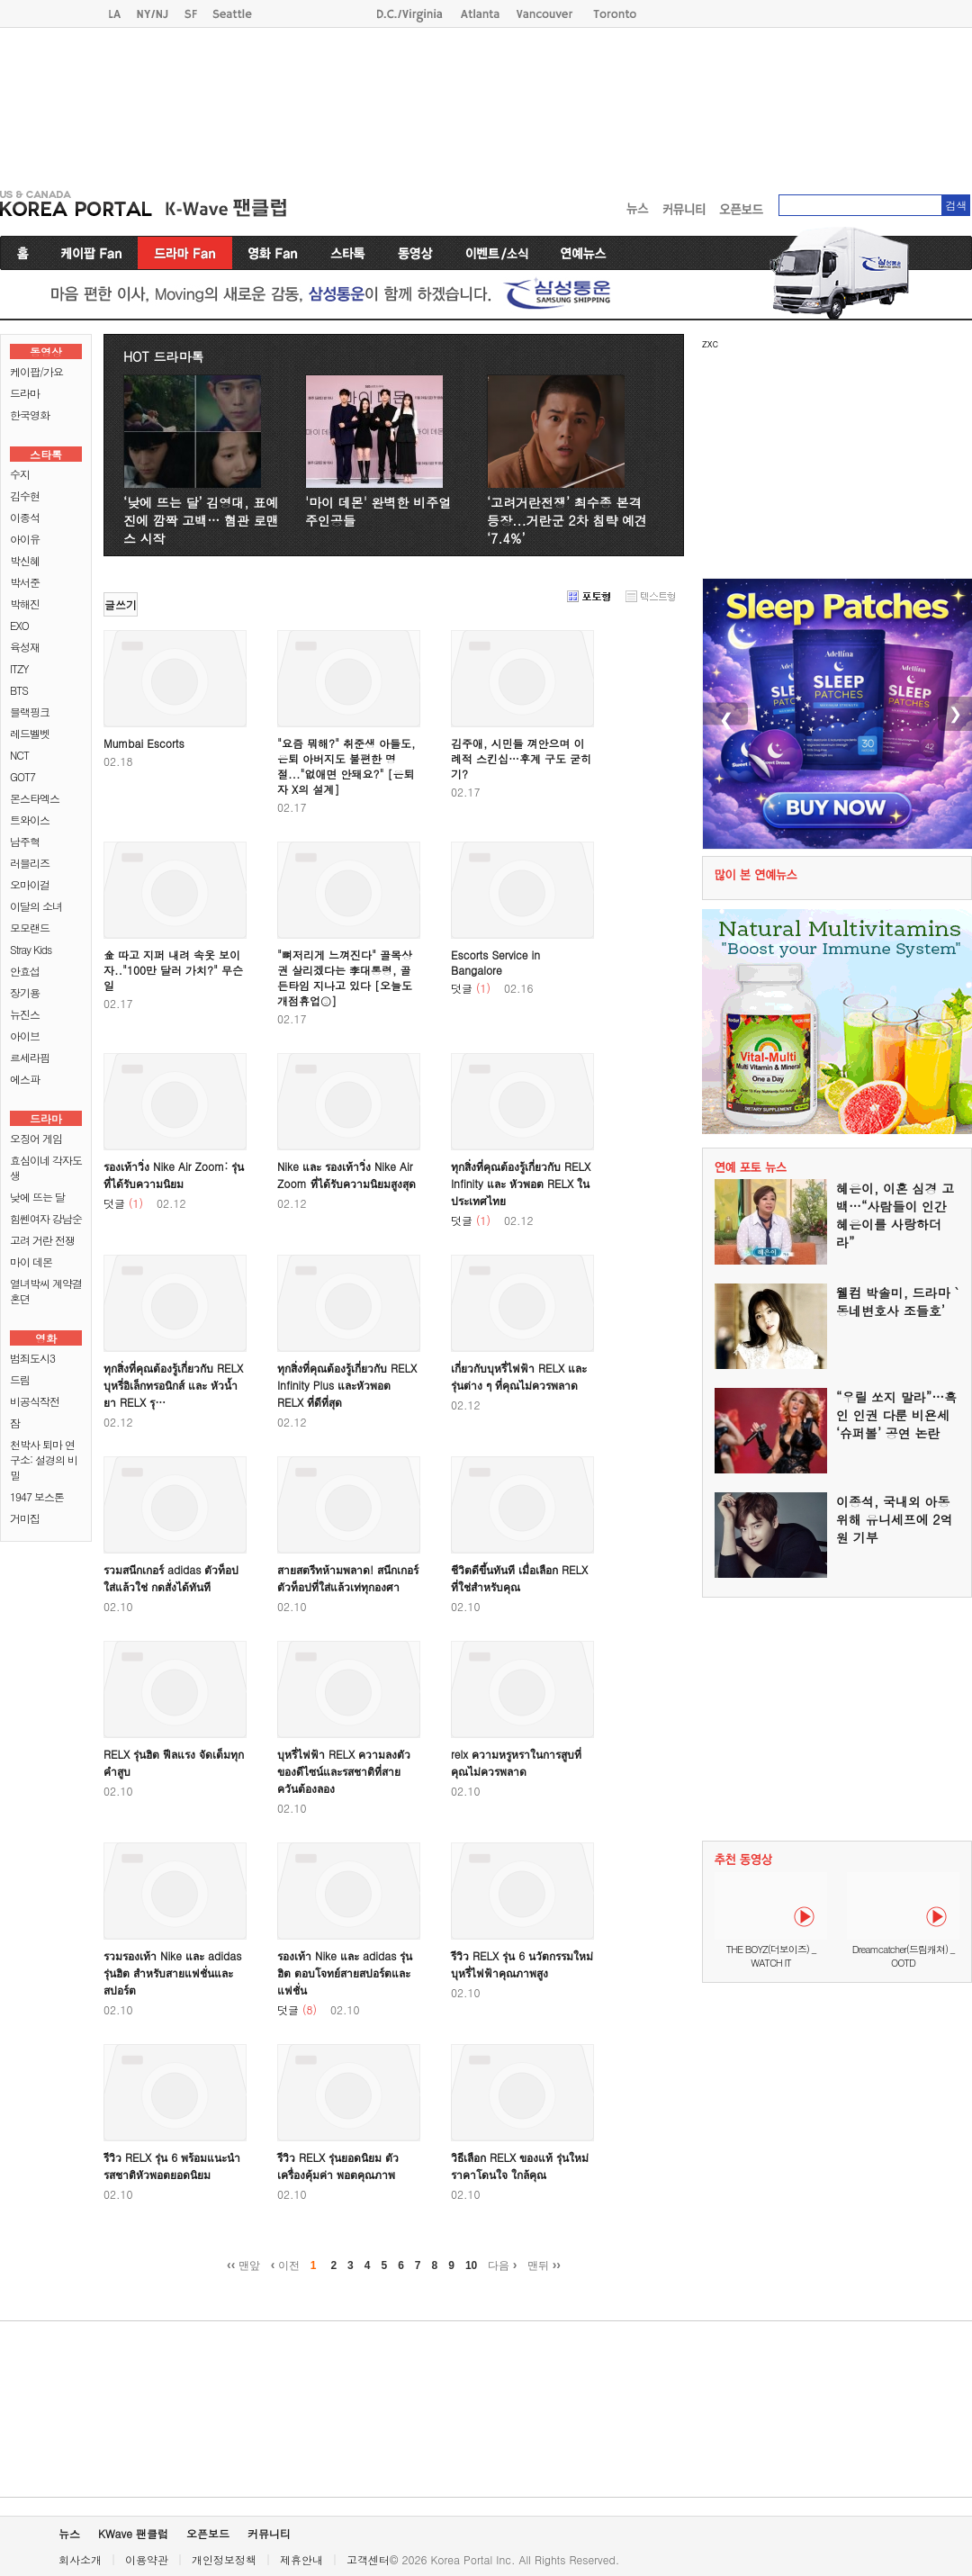  What do you see at coordinates (208, 2533) in the screenshot?
I see `오픈보드` at bounding box center [208, 2533].